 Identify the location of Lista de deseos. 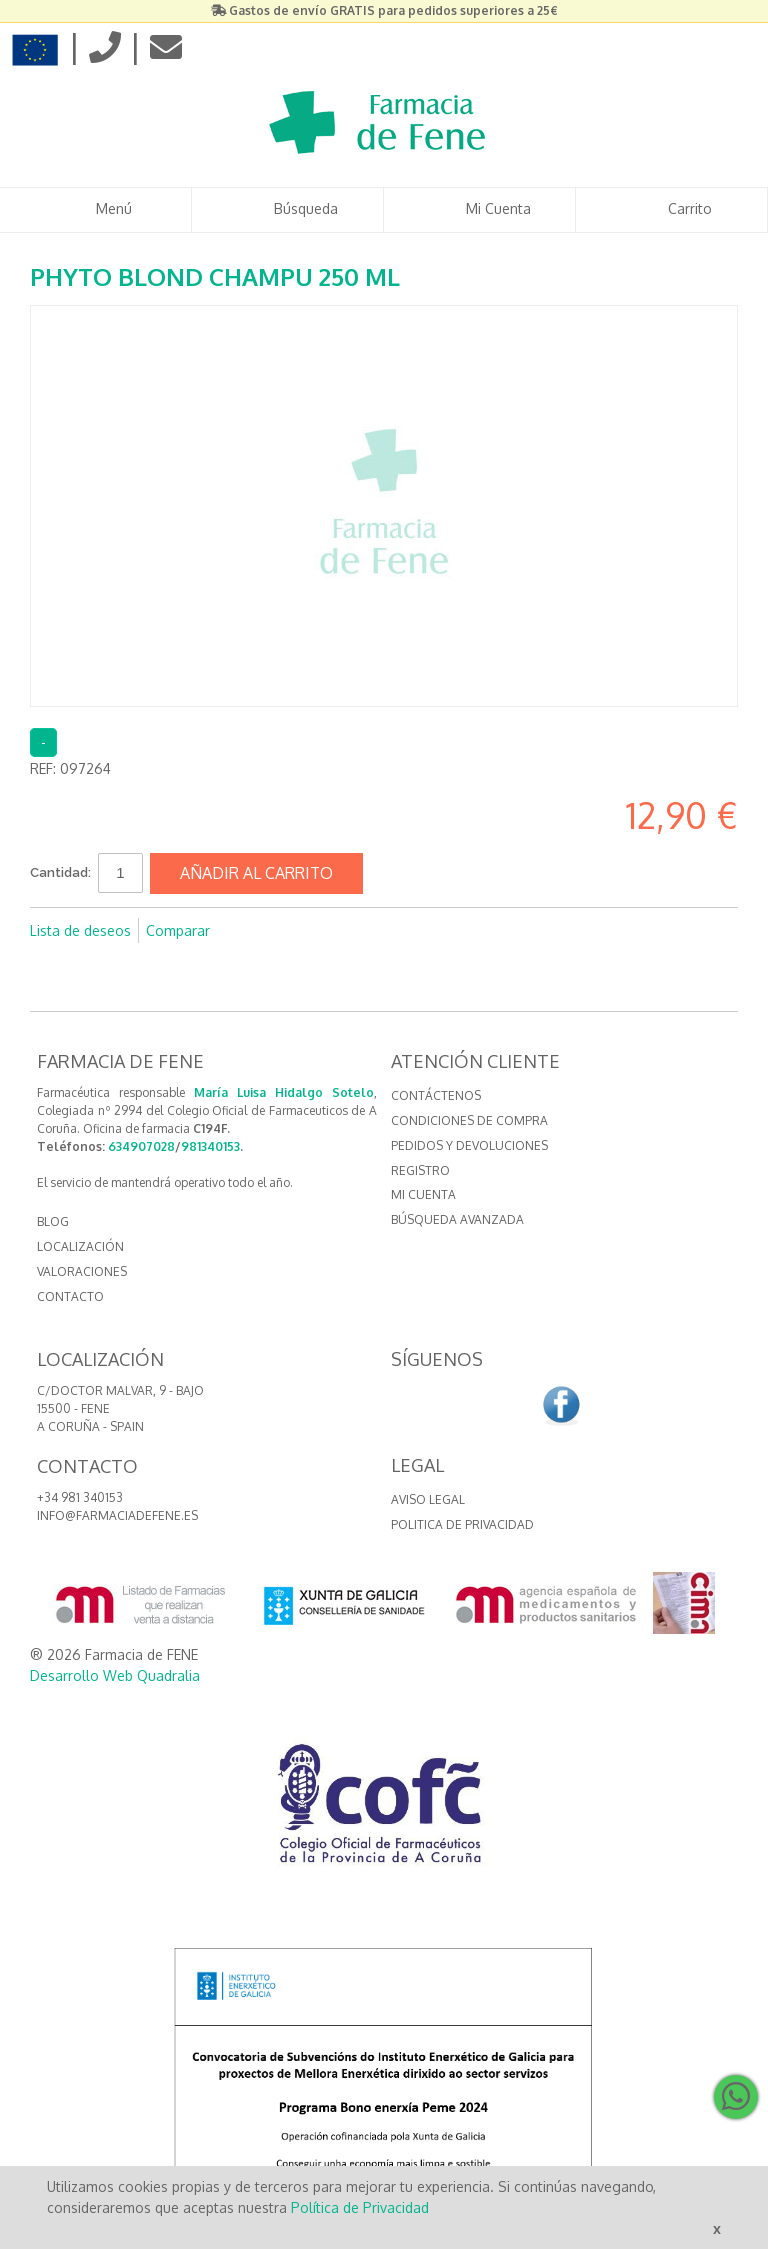
(80, 930).